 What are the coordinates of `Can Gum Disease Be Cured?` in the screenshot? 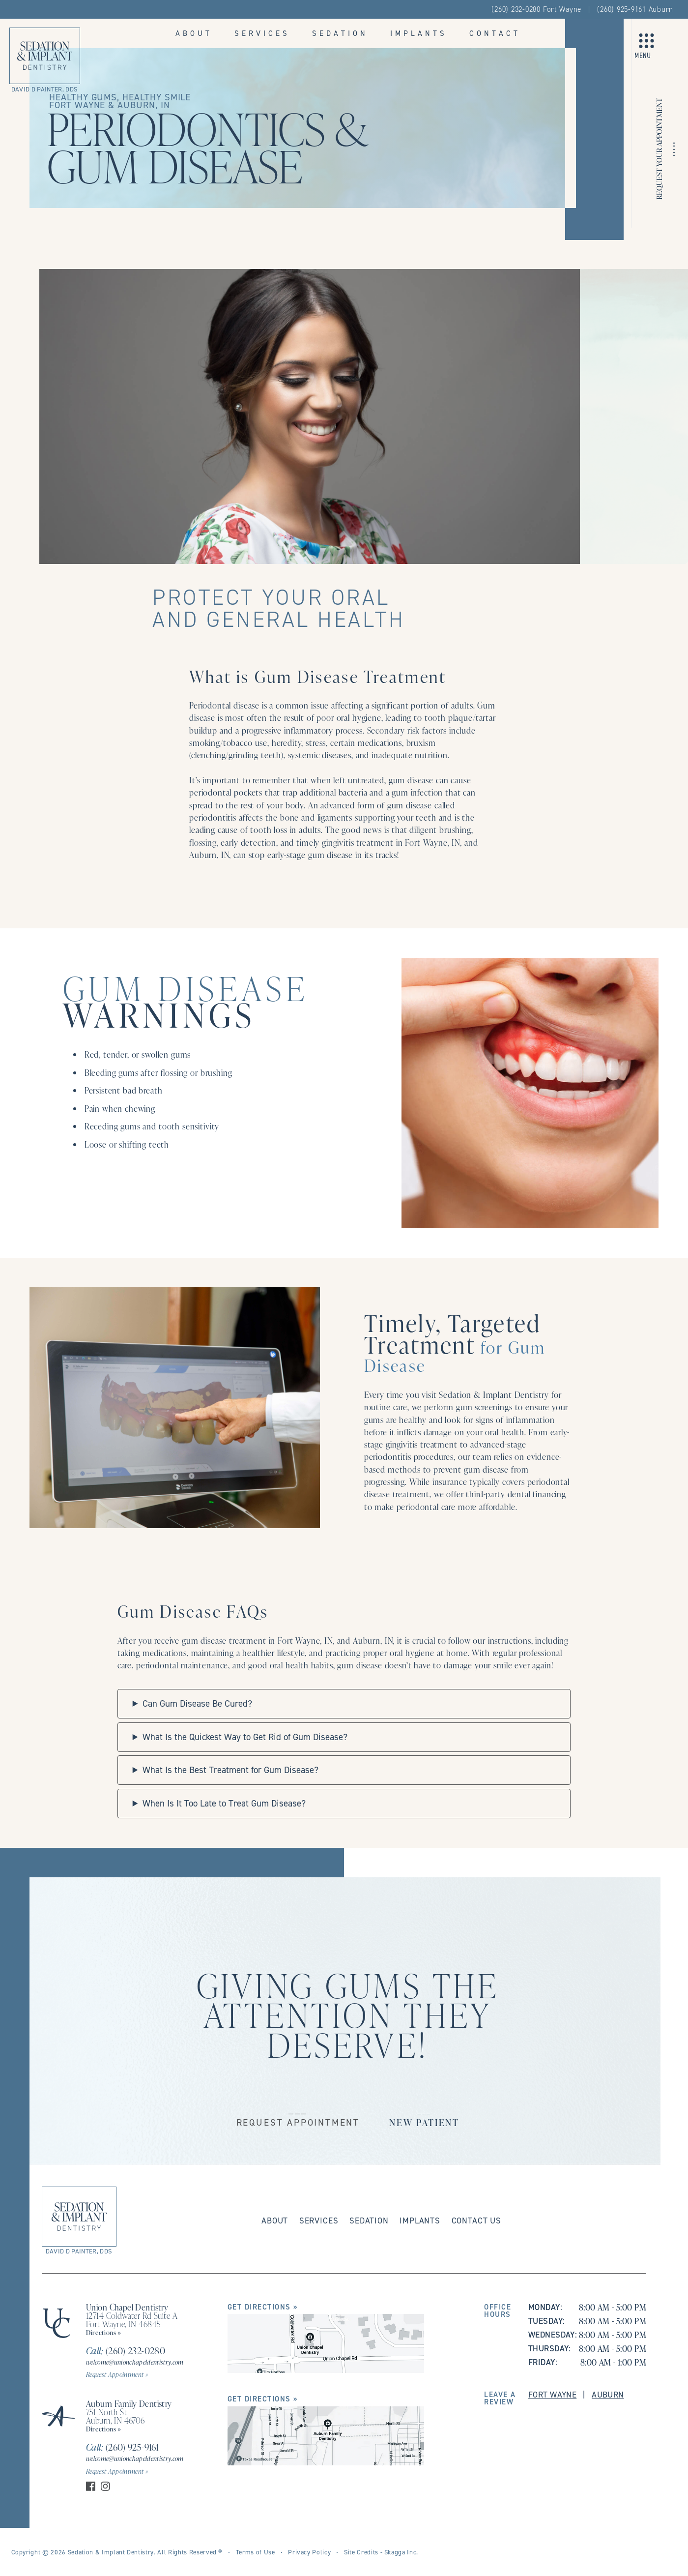 It's located at (197, 1703).